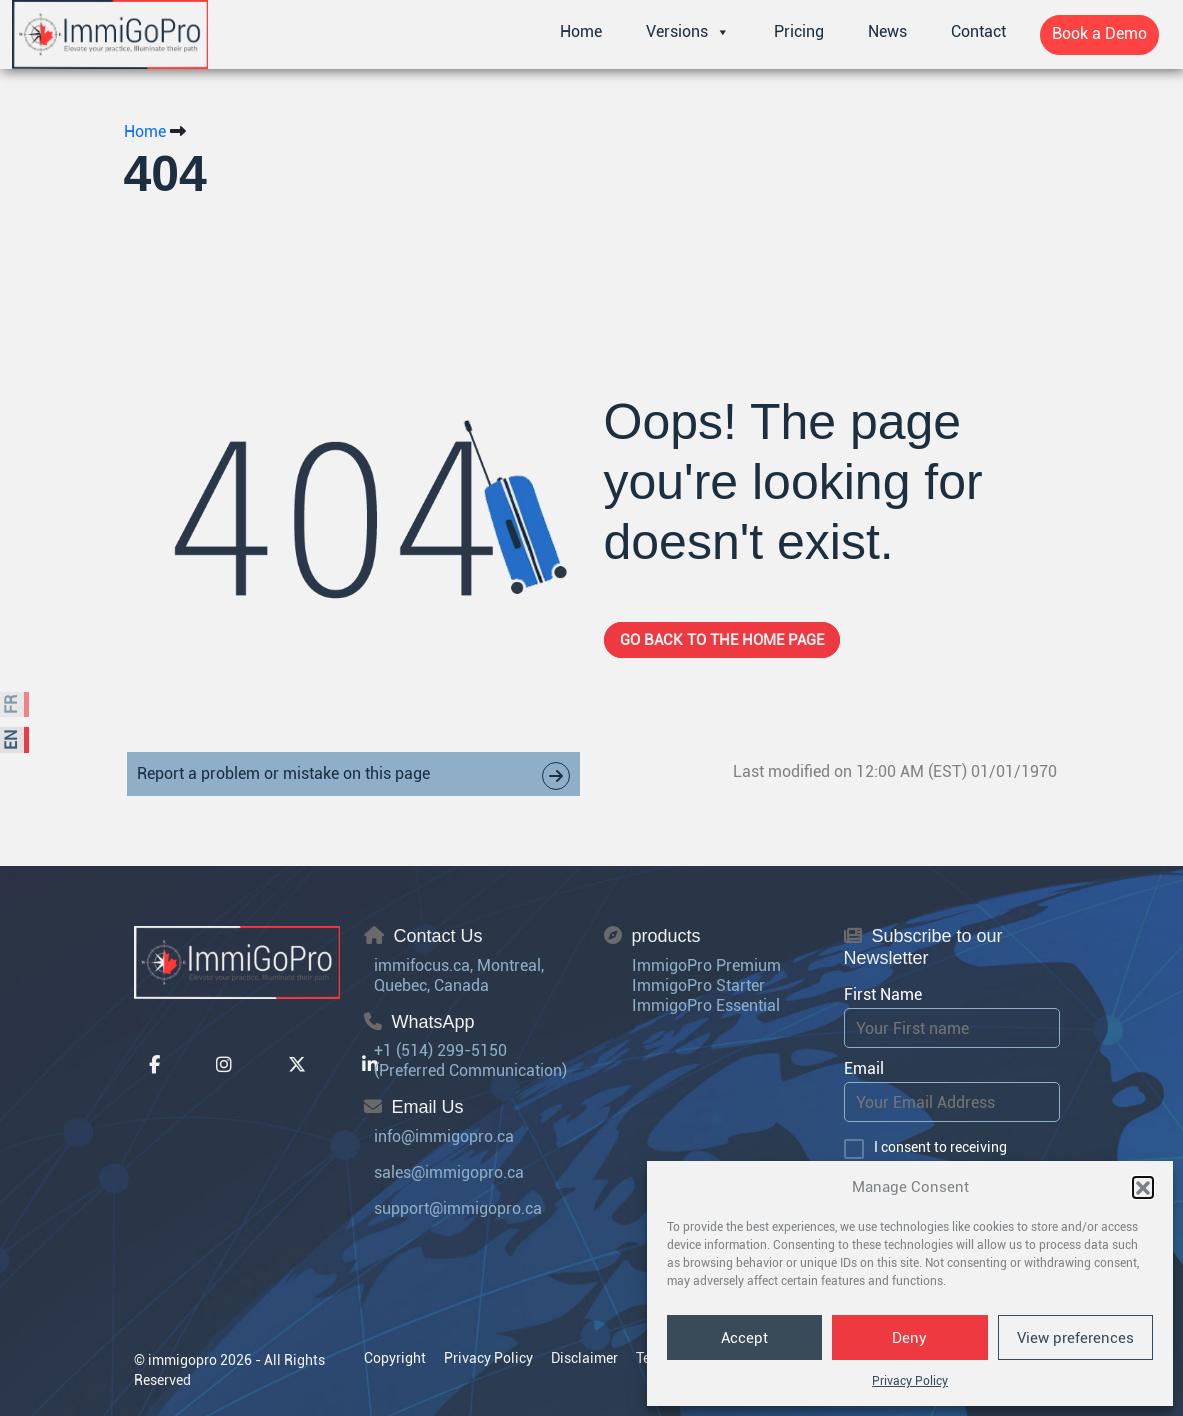 The height and width of the screenshot is (1416, 1183). I want to click on News, so click(887, 31).